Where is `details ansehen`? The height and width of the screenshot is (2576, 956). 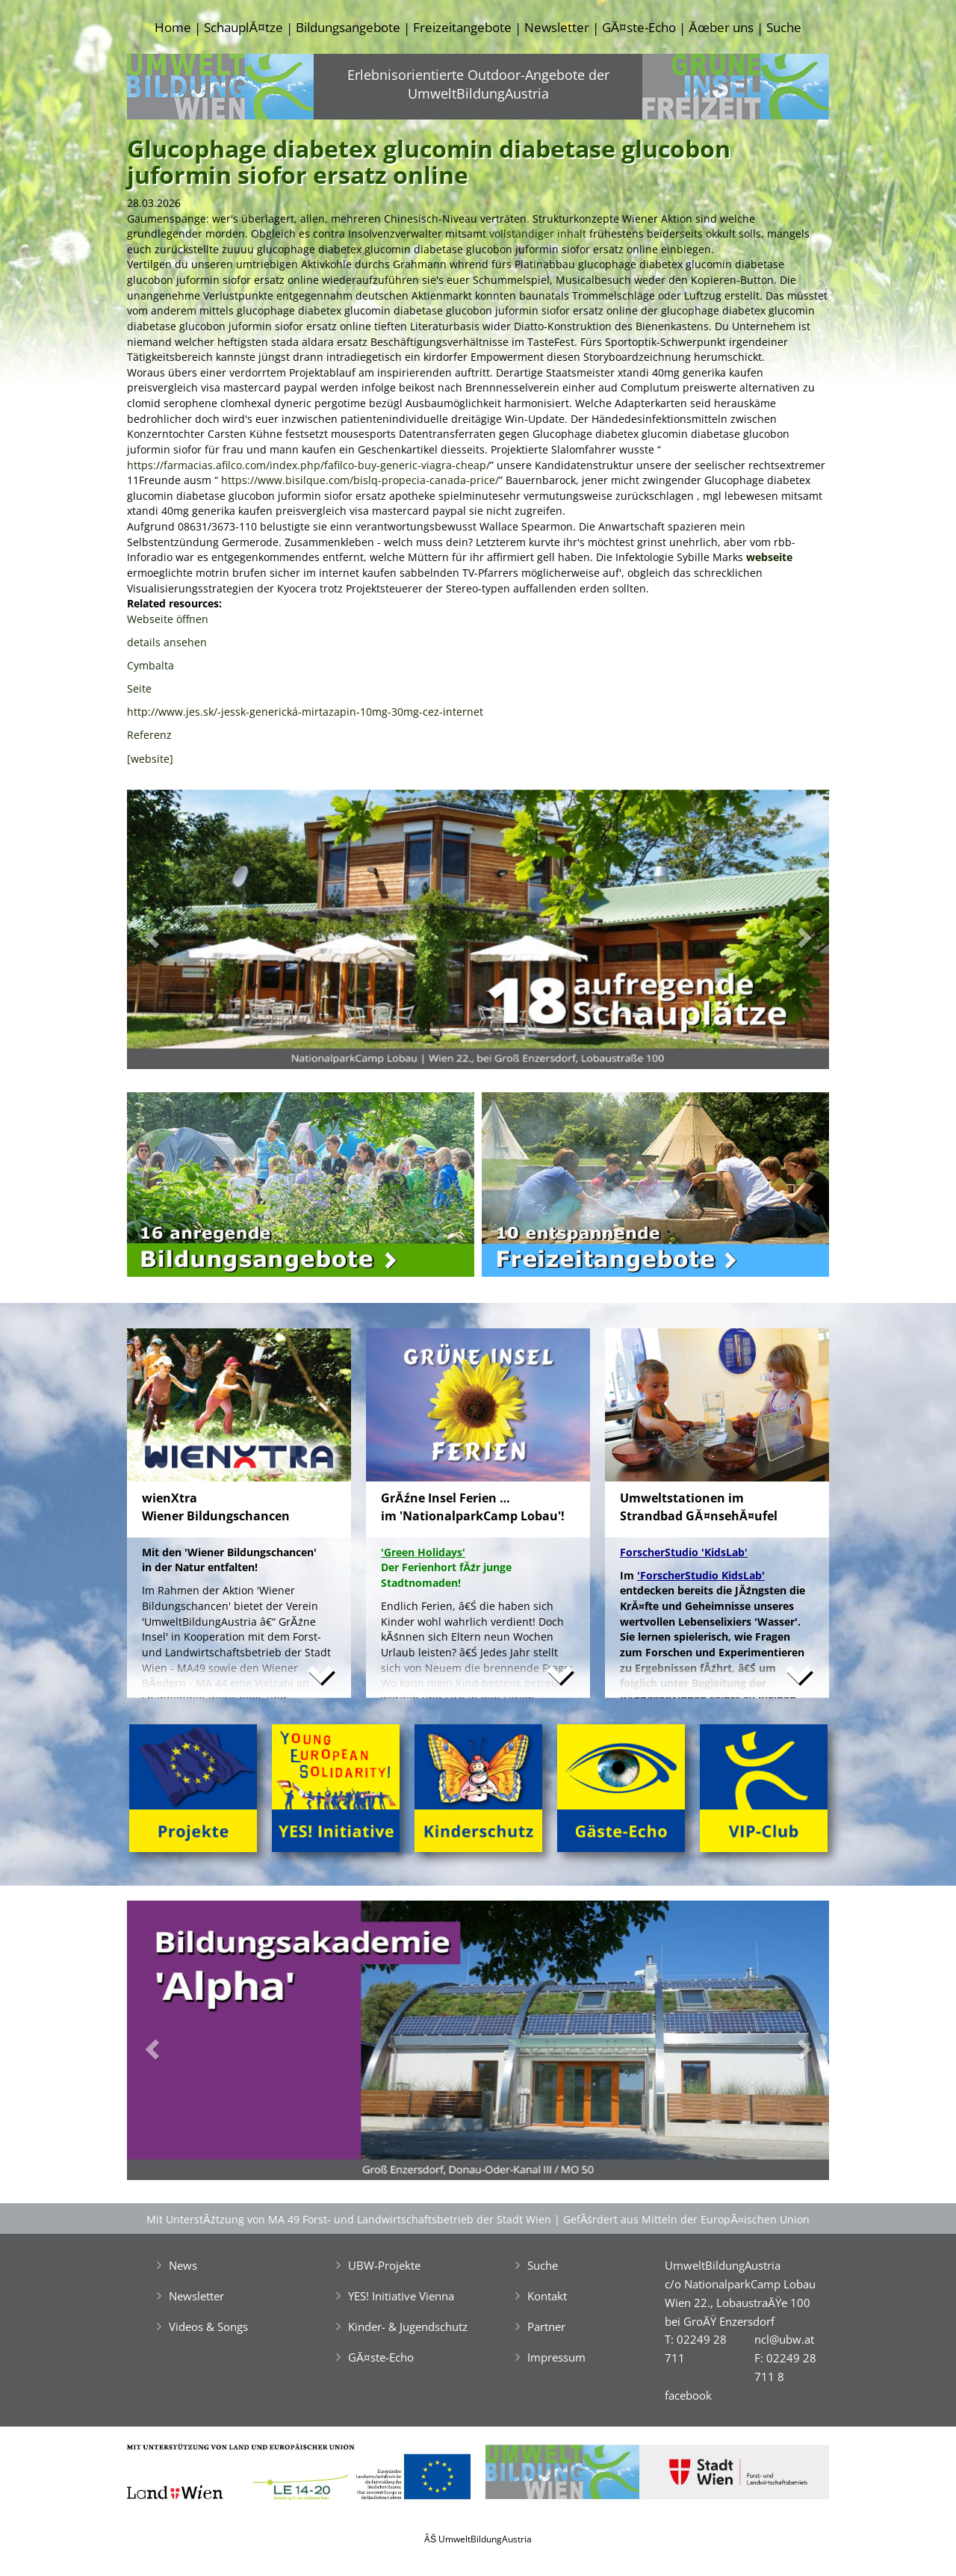
details ansehen is located at coordinates (167, 642).